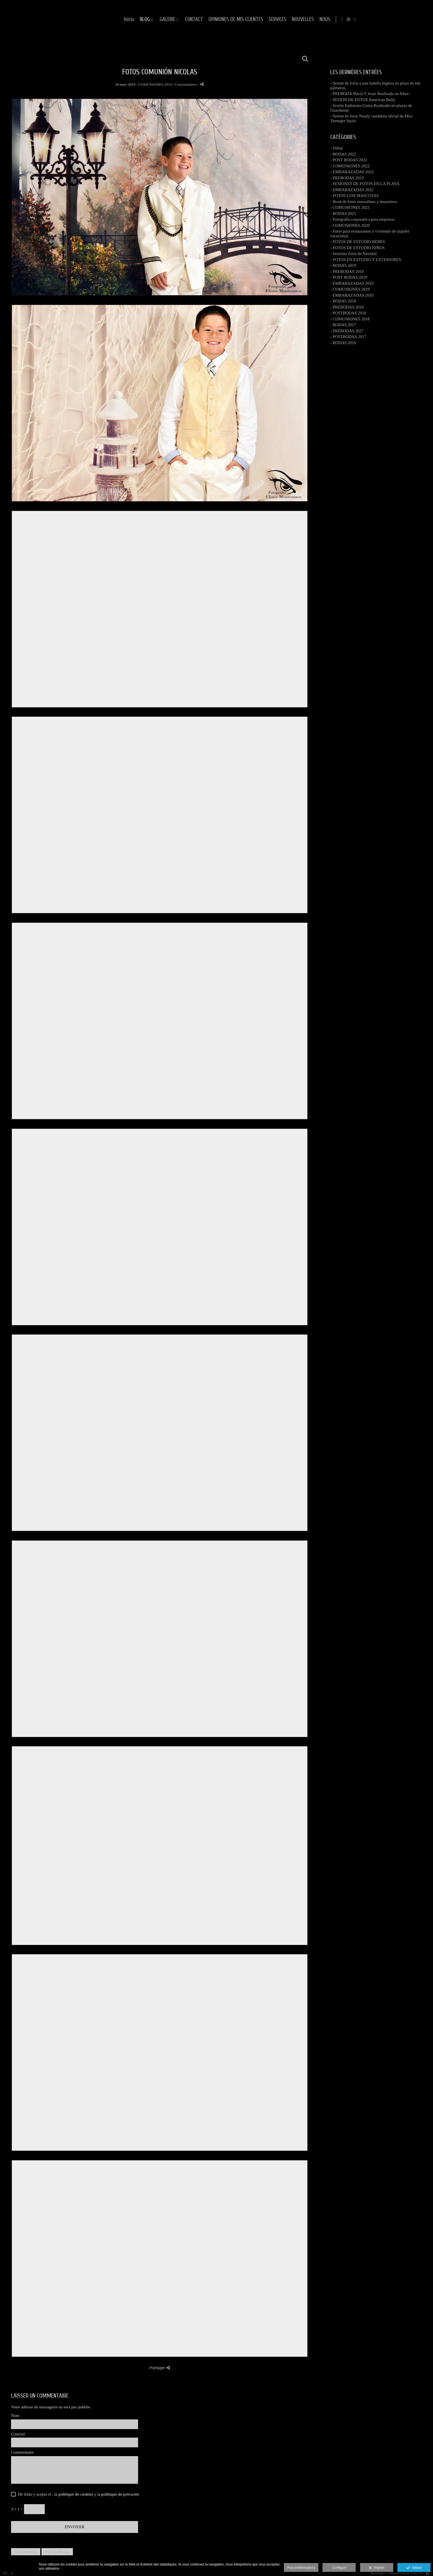 The width and height of the screenshot is (433, 2576). I want to click on - COMUNIONES 2018, so click(350, 319).